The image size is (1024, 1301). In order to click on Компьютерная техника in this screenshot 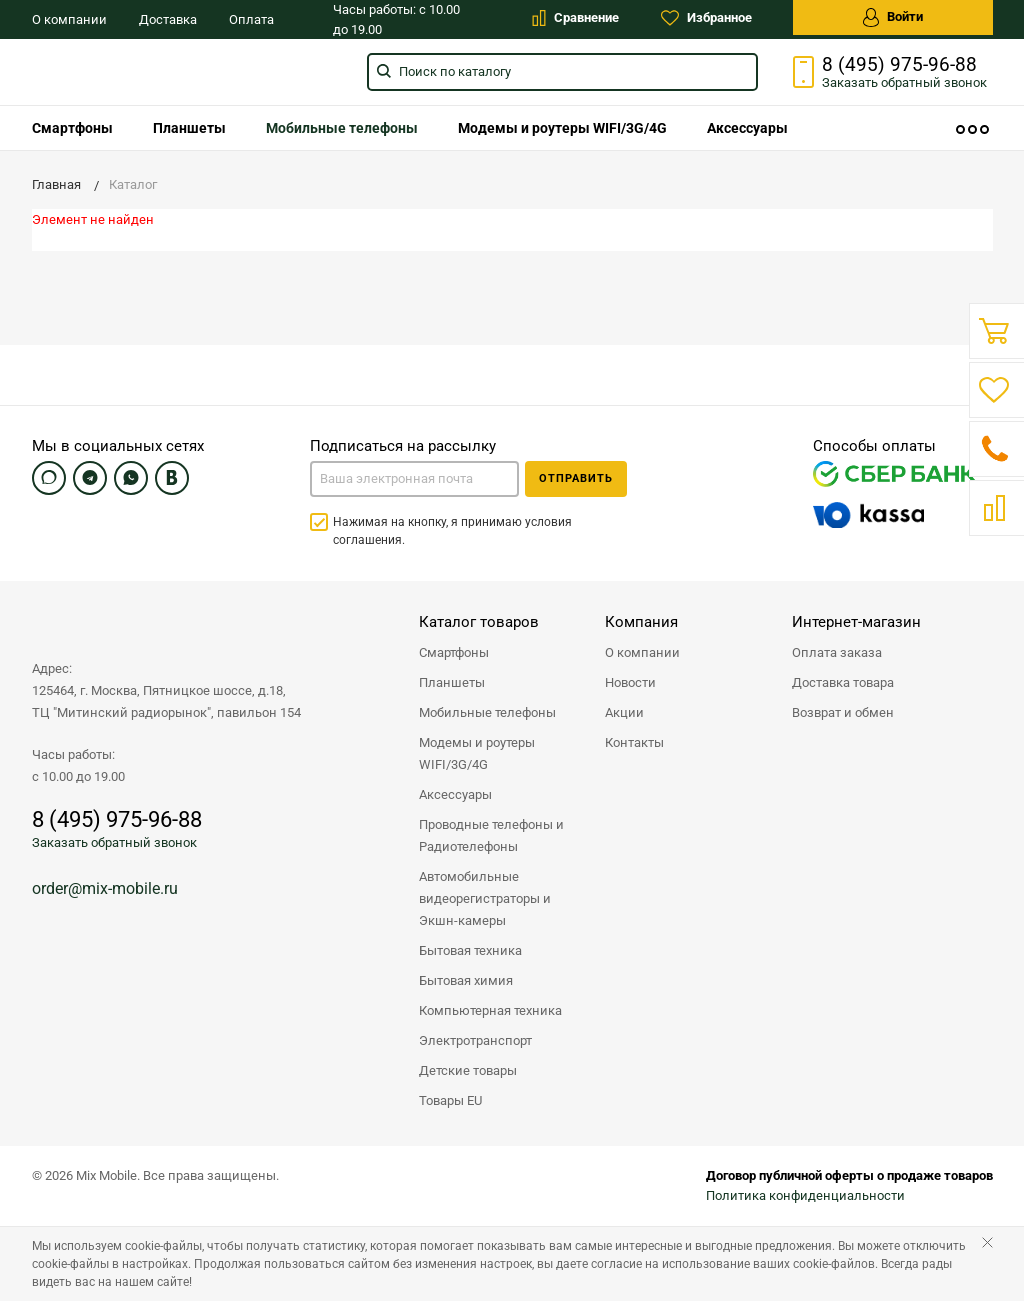, I will do `click(490, 1010)`.